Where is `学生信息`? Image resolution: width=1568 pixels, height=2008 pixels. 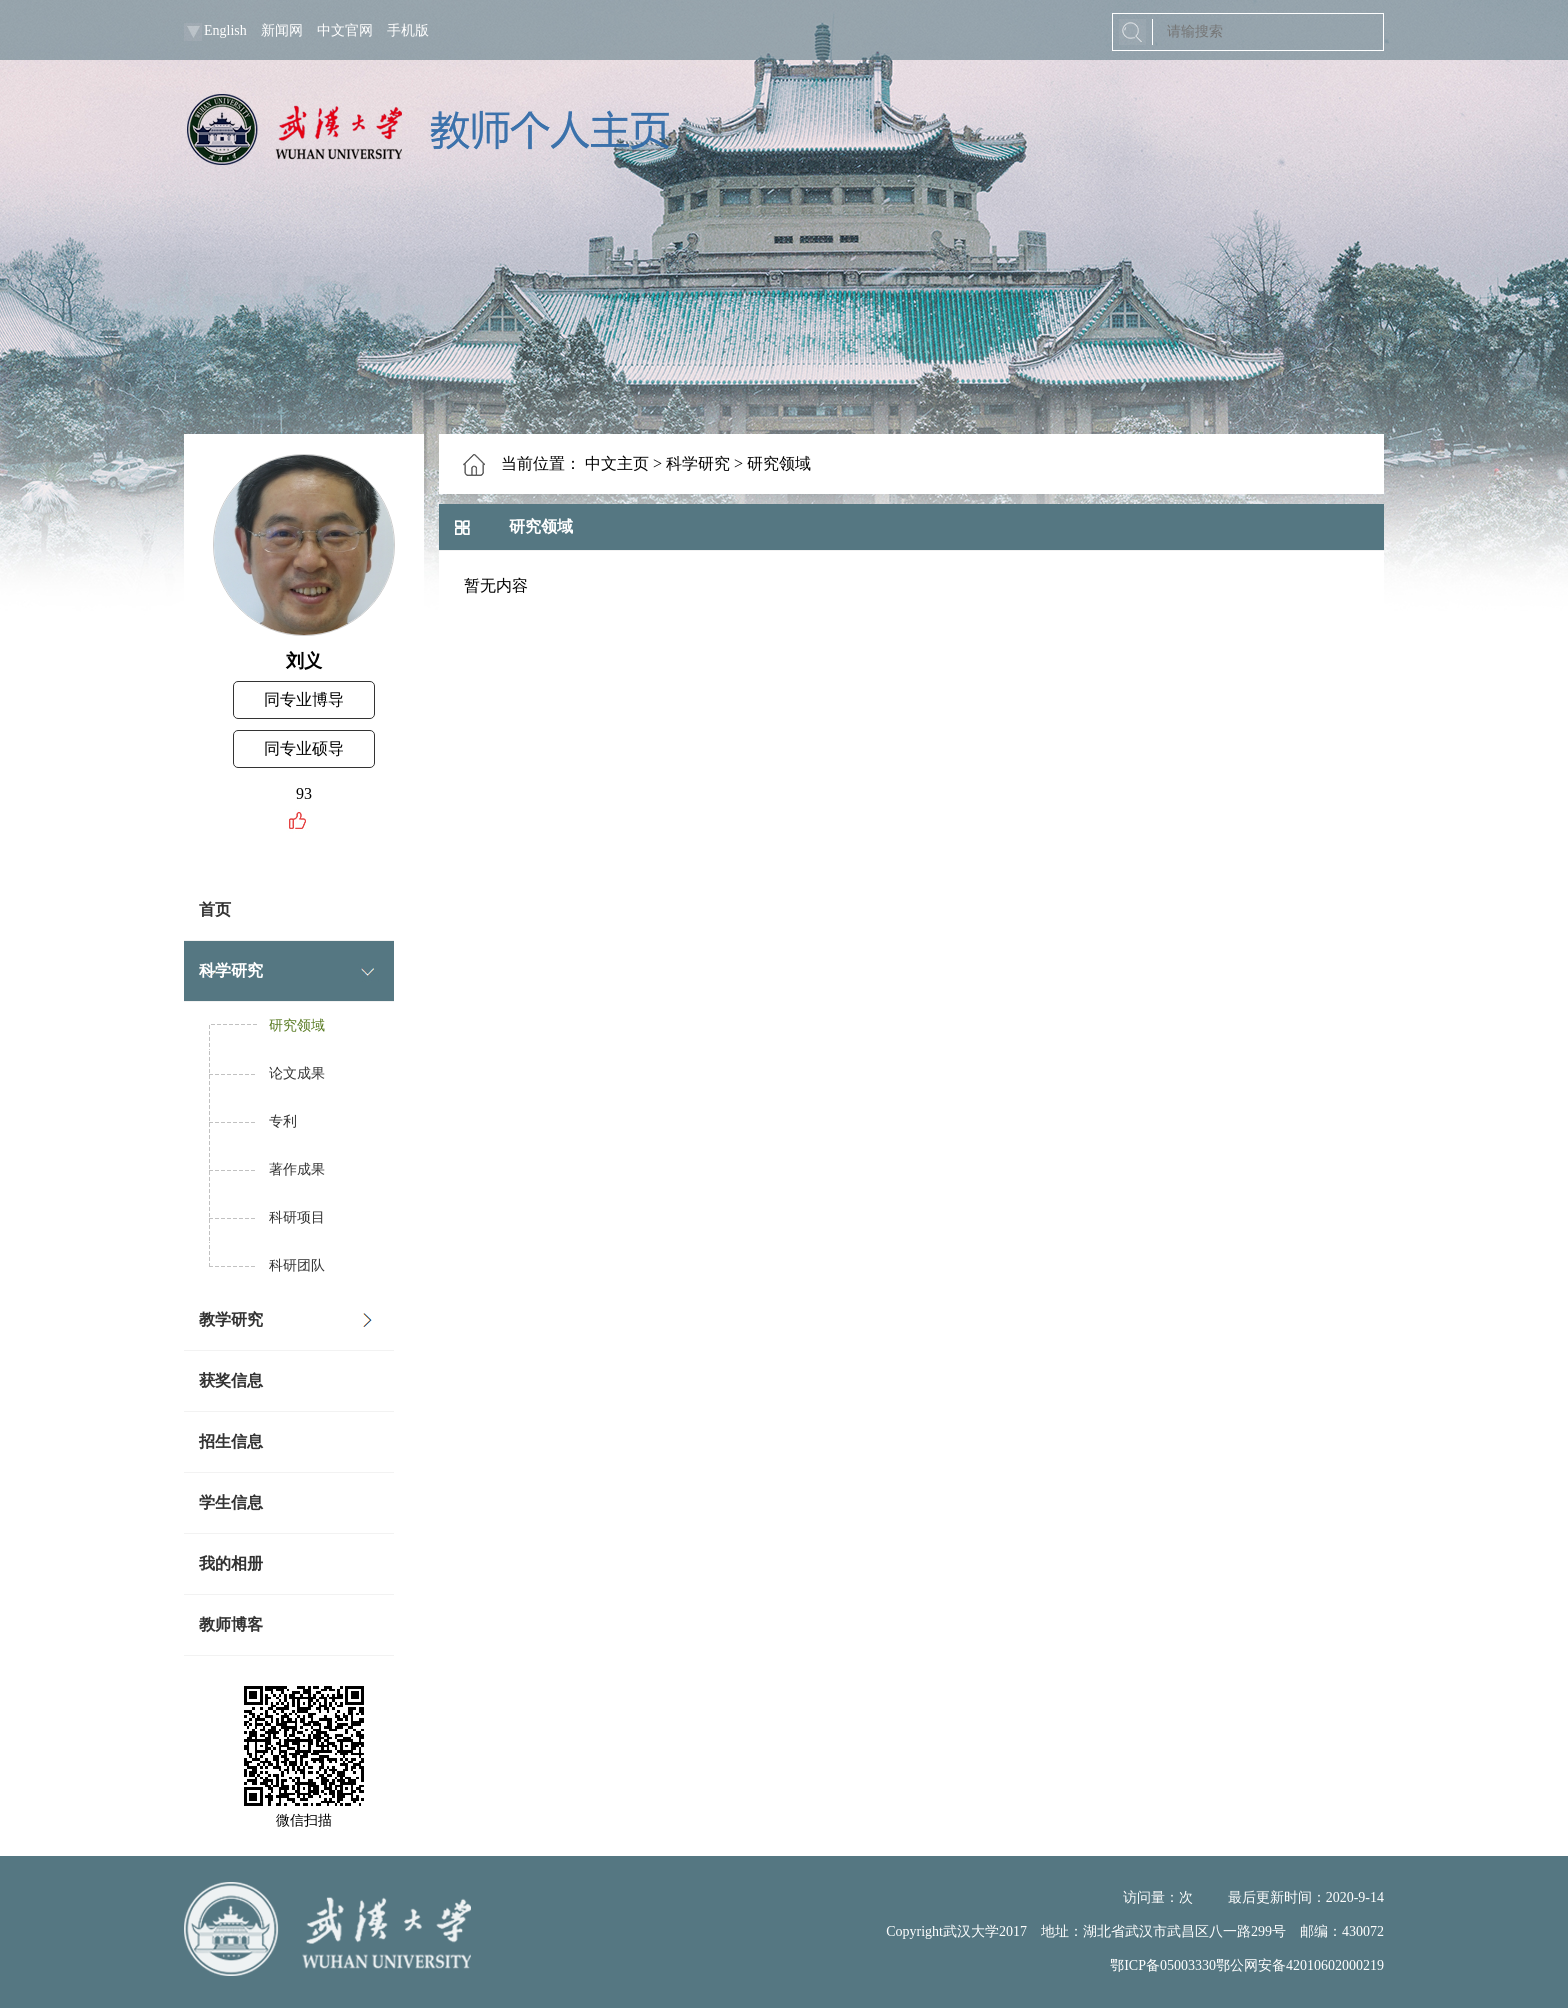 学生信息 is located at coordinates (231, 1502).